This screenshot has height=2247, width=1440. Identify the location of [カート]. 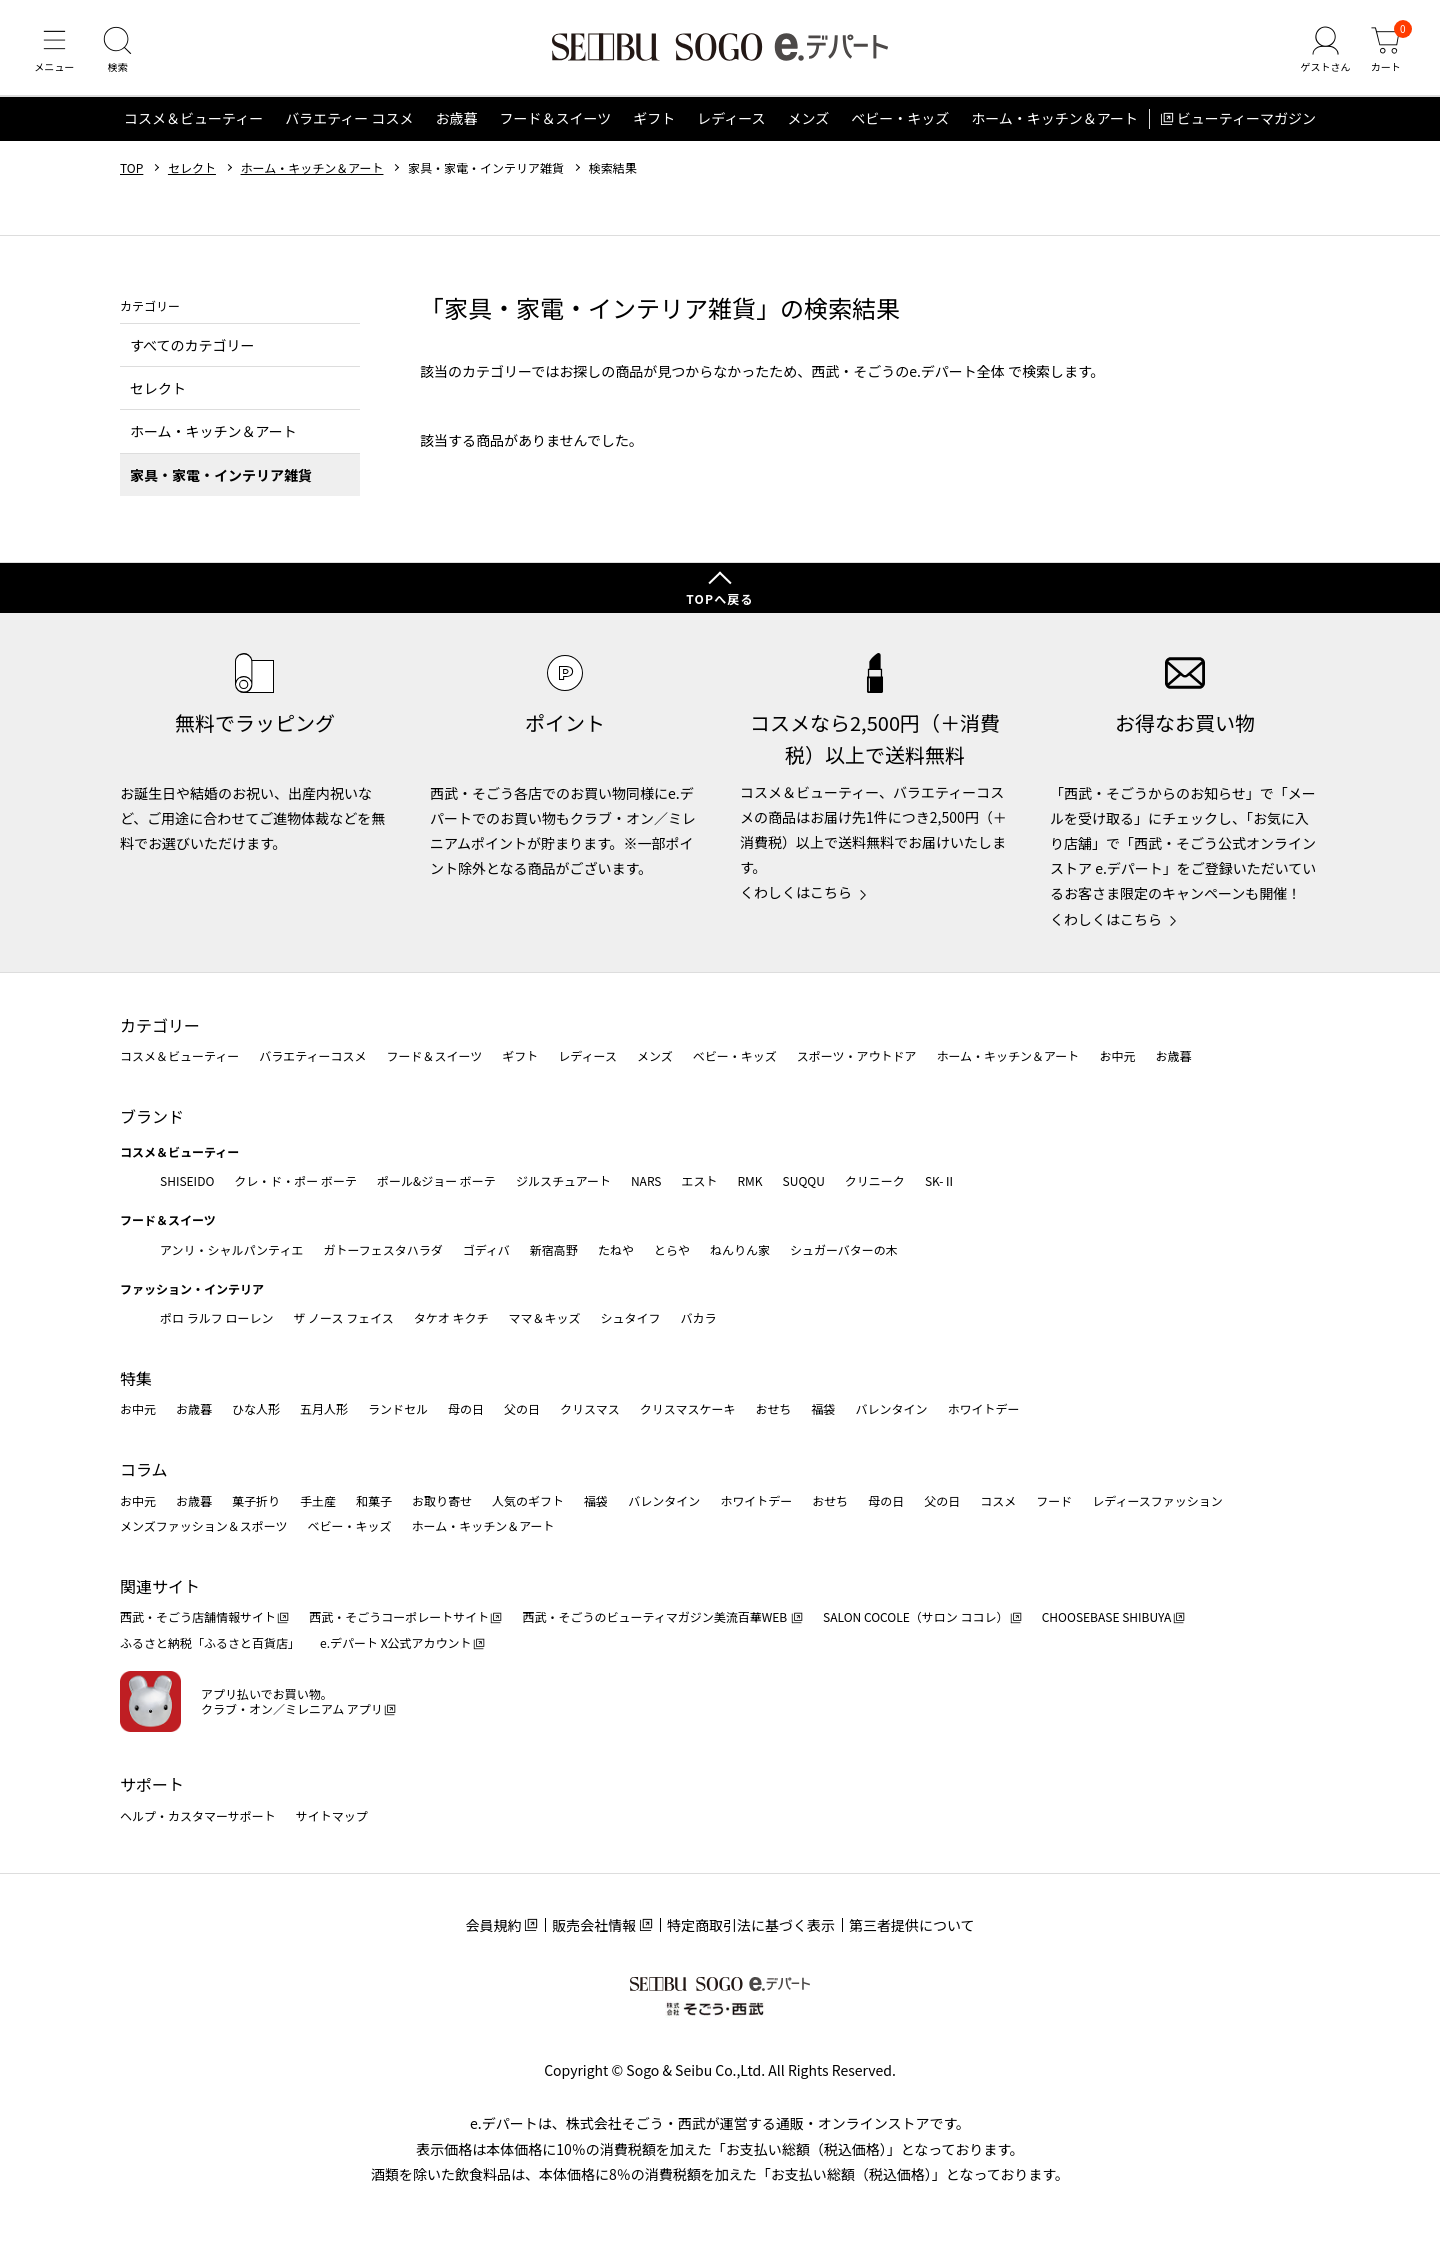
(1385, 54).